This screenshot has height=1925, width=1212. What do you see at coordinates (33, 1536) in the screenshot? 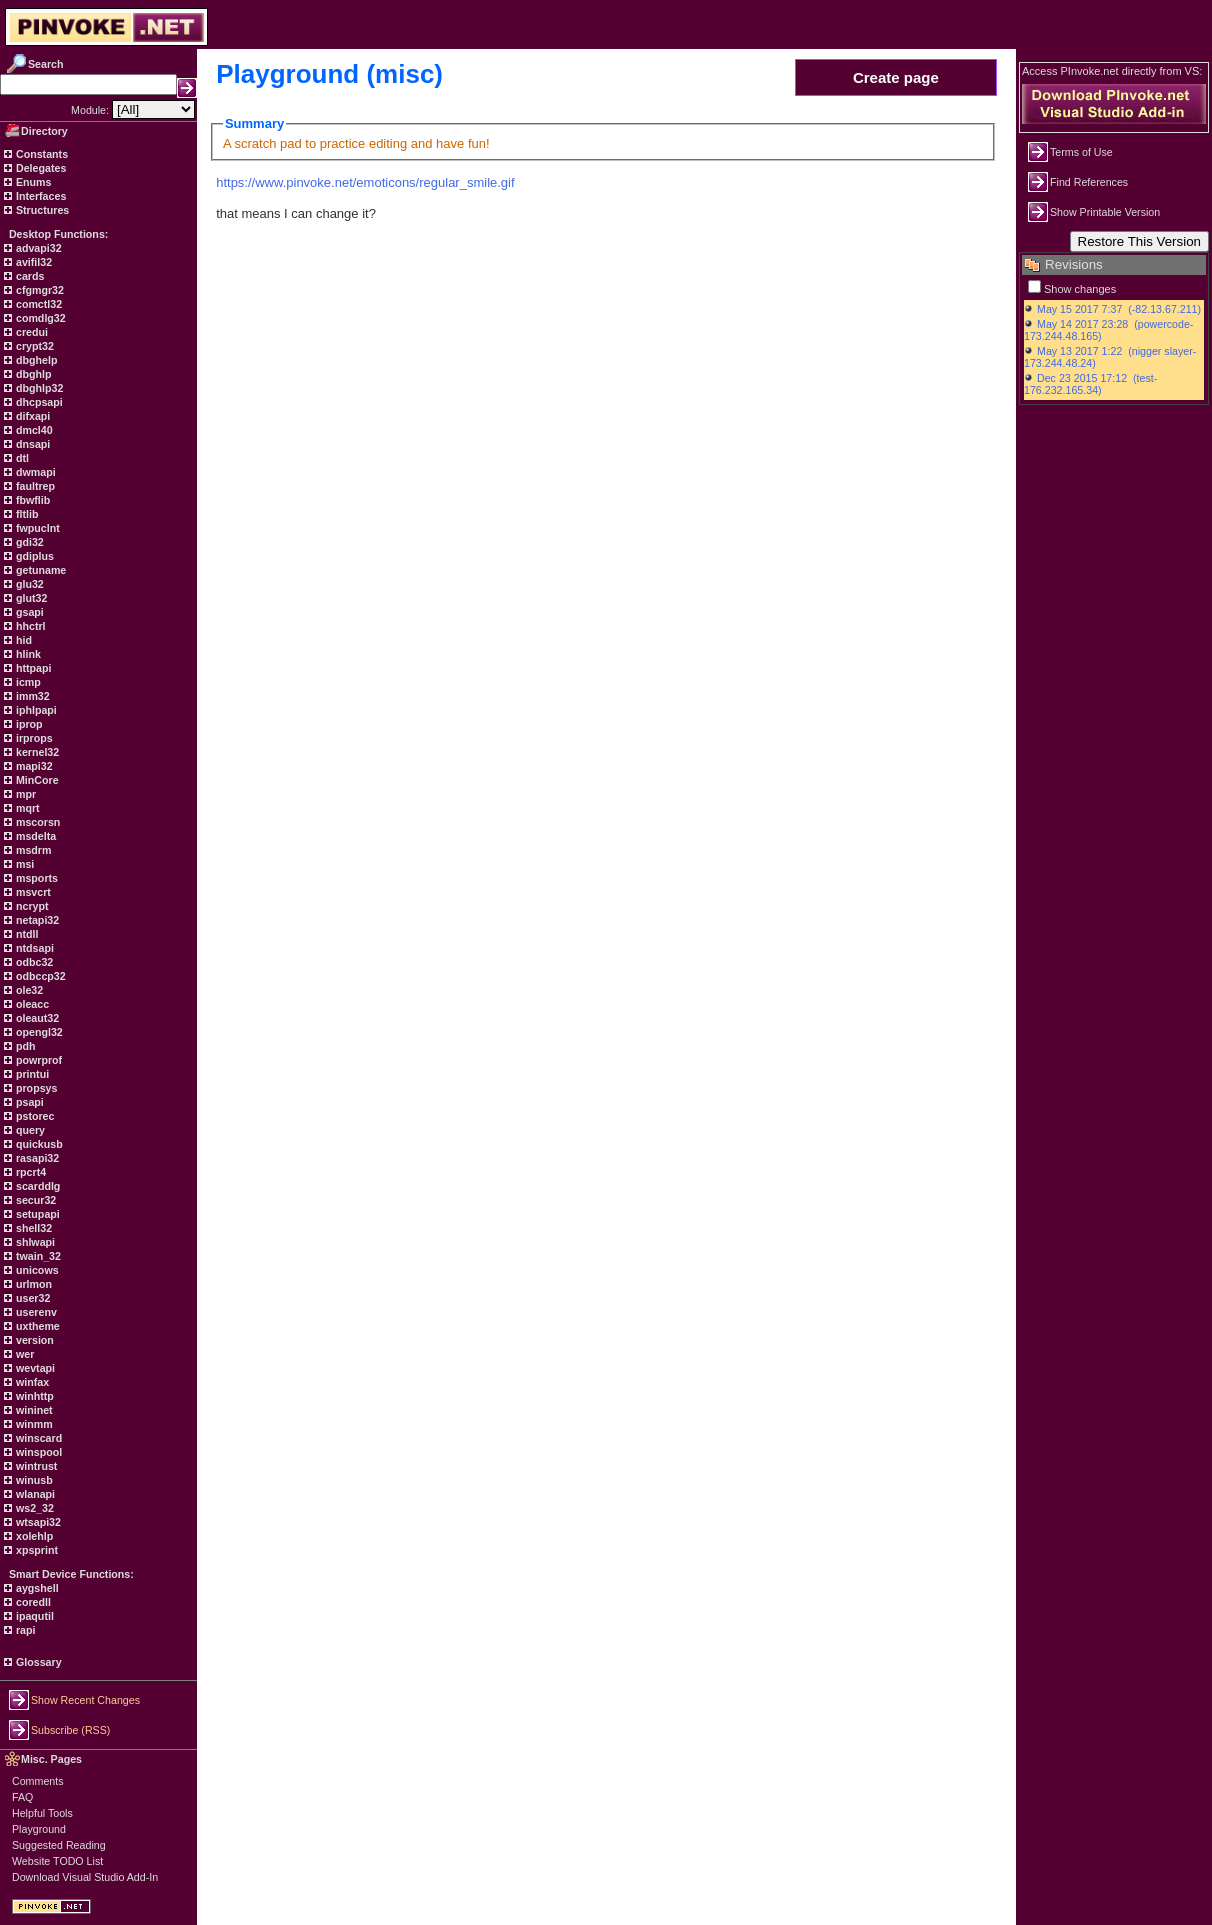
I see `xolehlp` at bounding box center [33, 1536].